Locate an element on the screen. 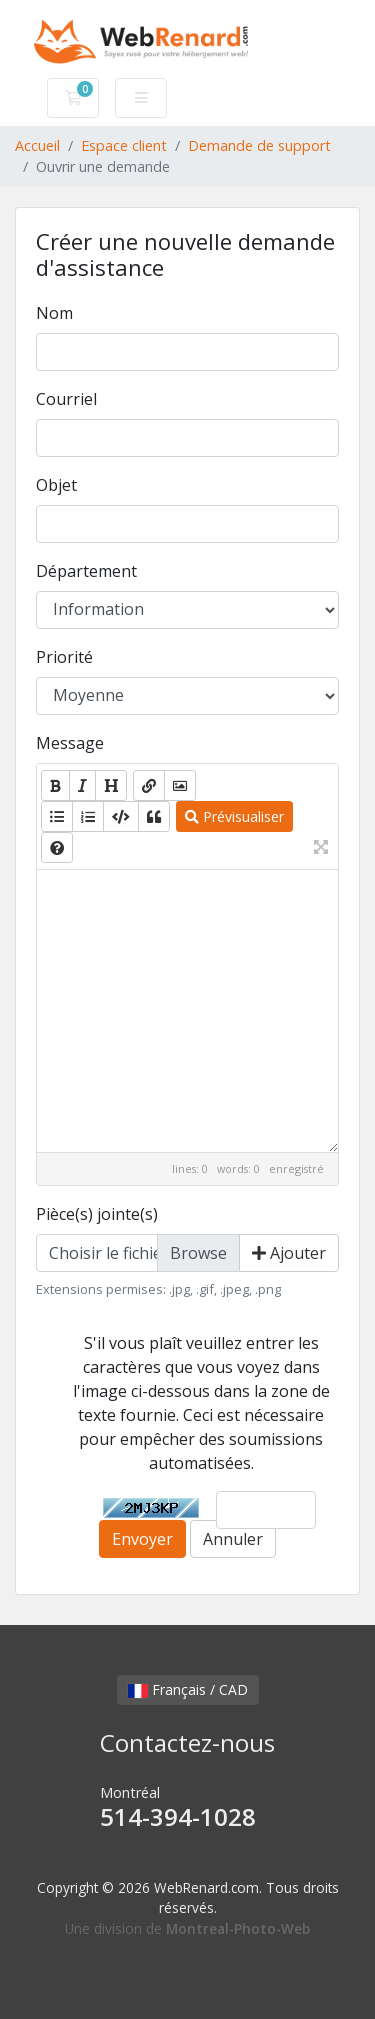 The width and height of the screenshot is (375, 2019). Ajouter is located at coordinates (289, 1253).